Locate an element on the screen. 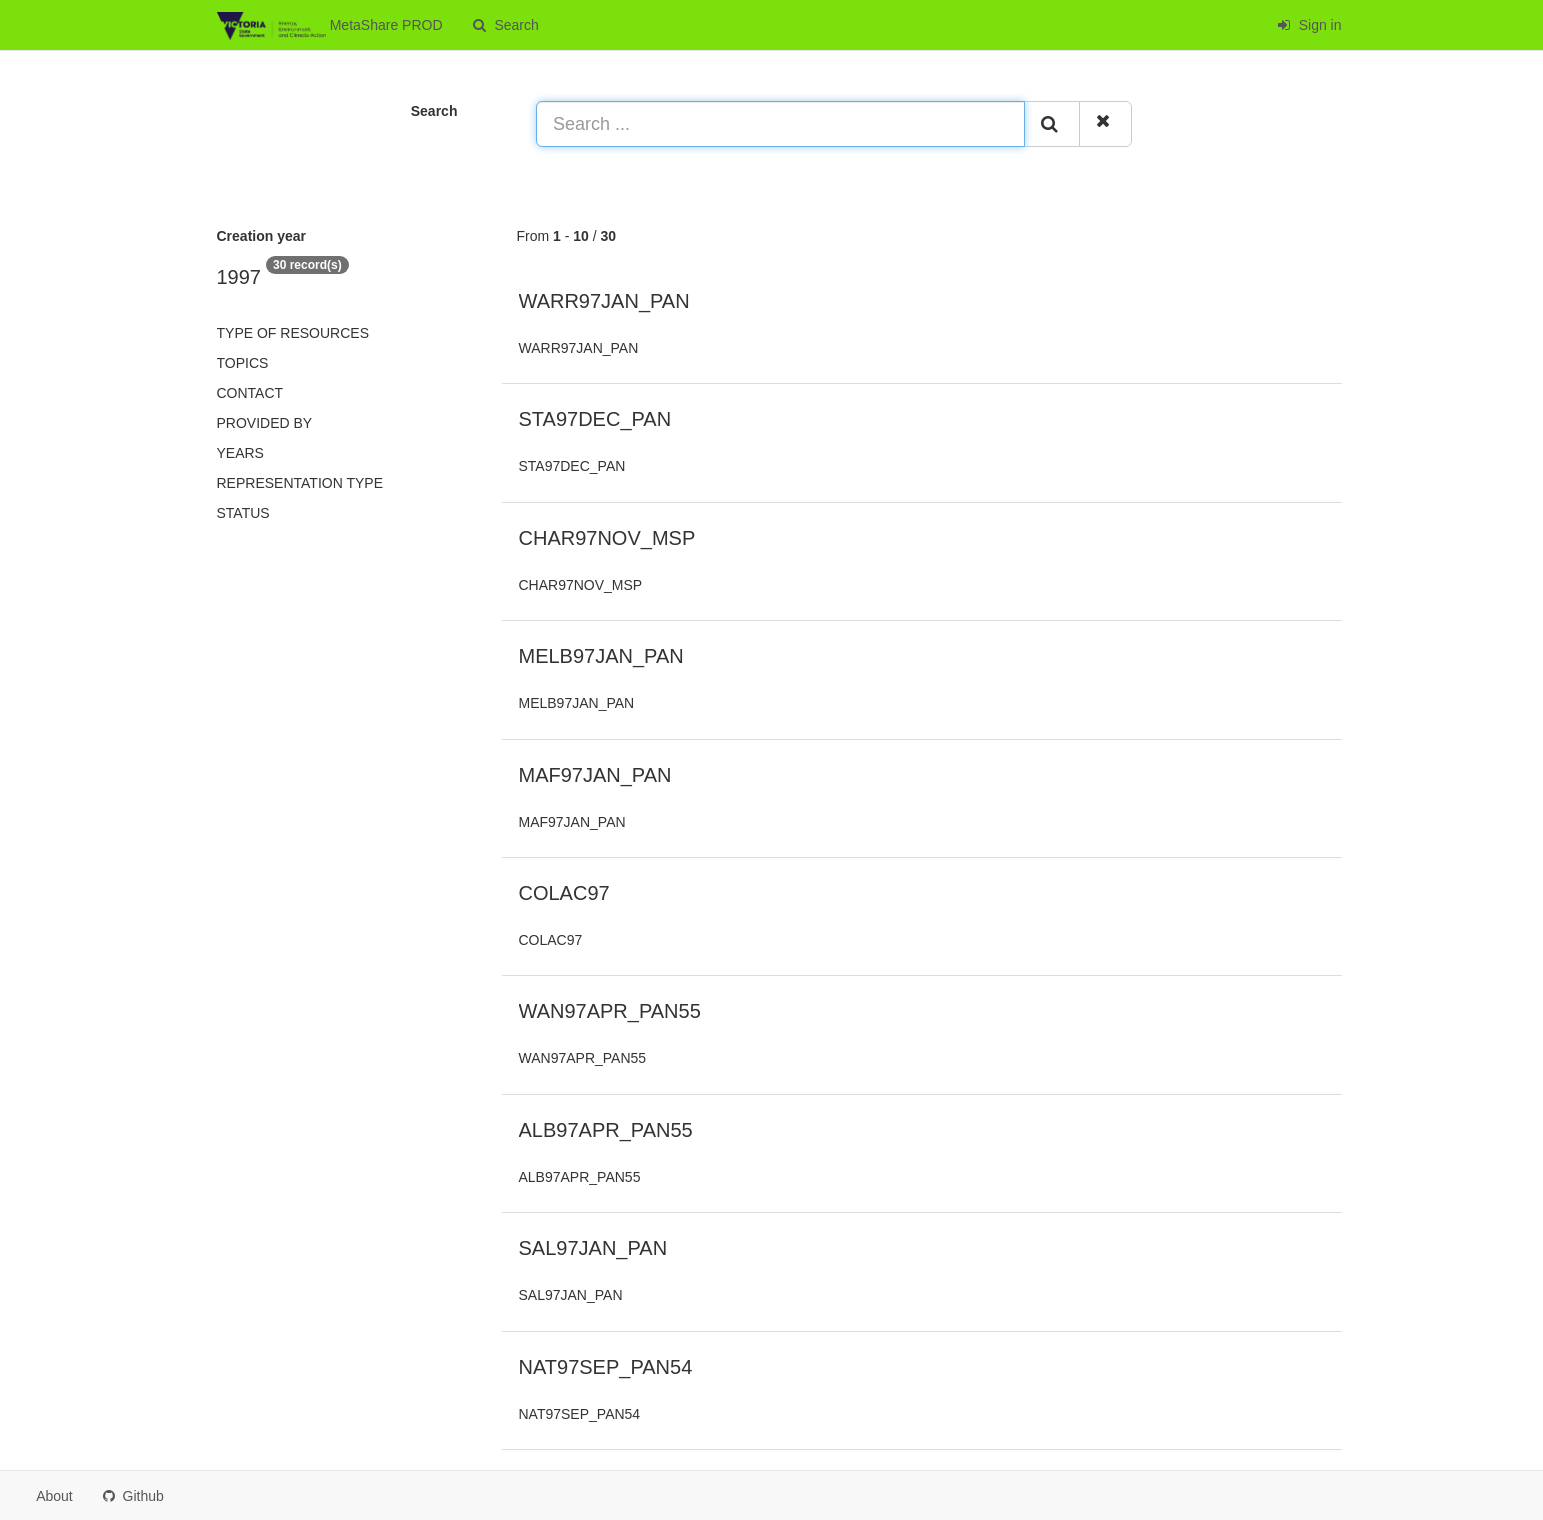  Type of resources is located at coordinates (293, 333).